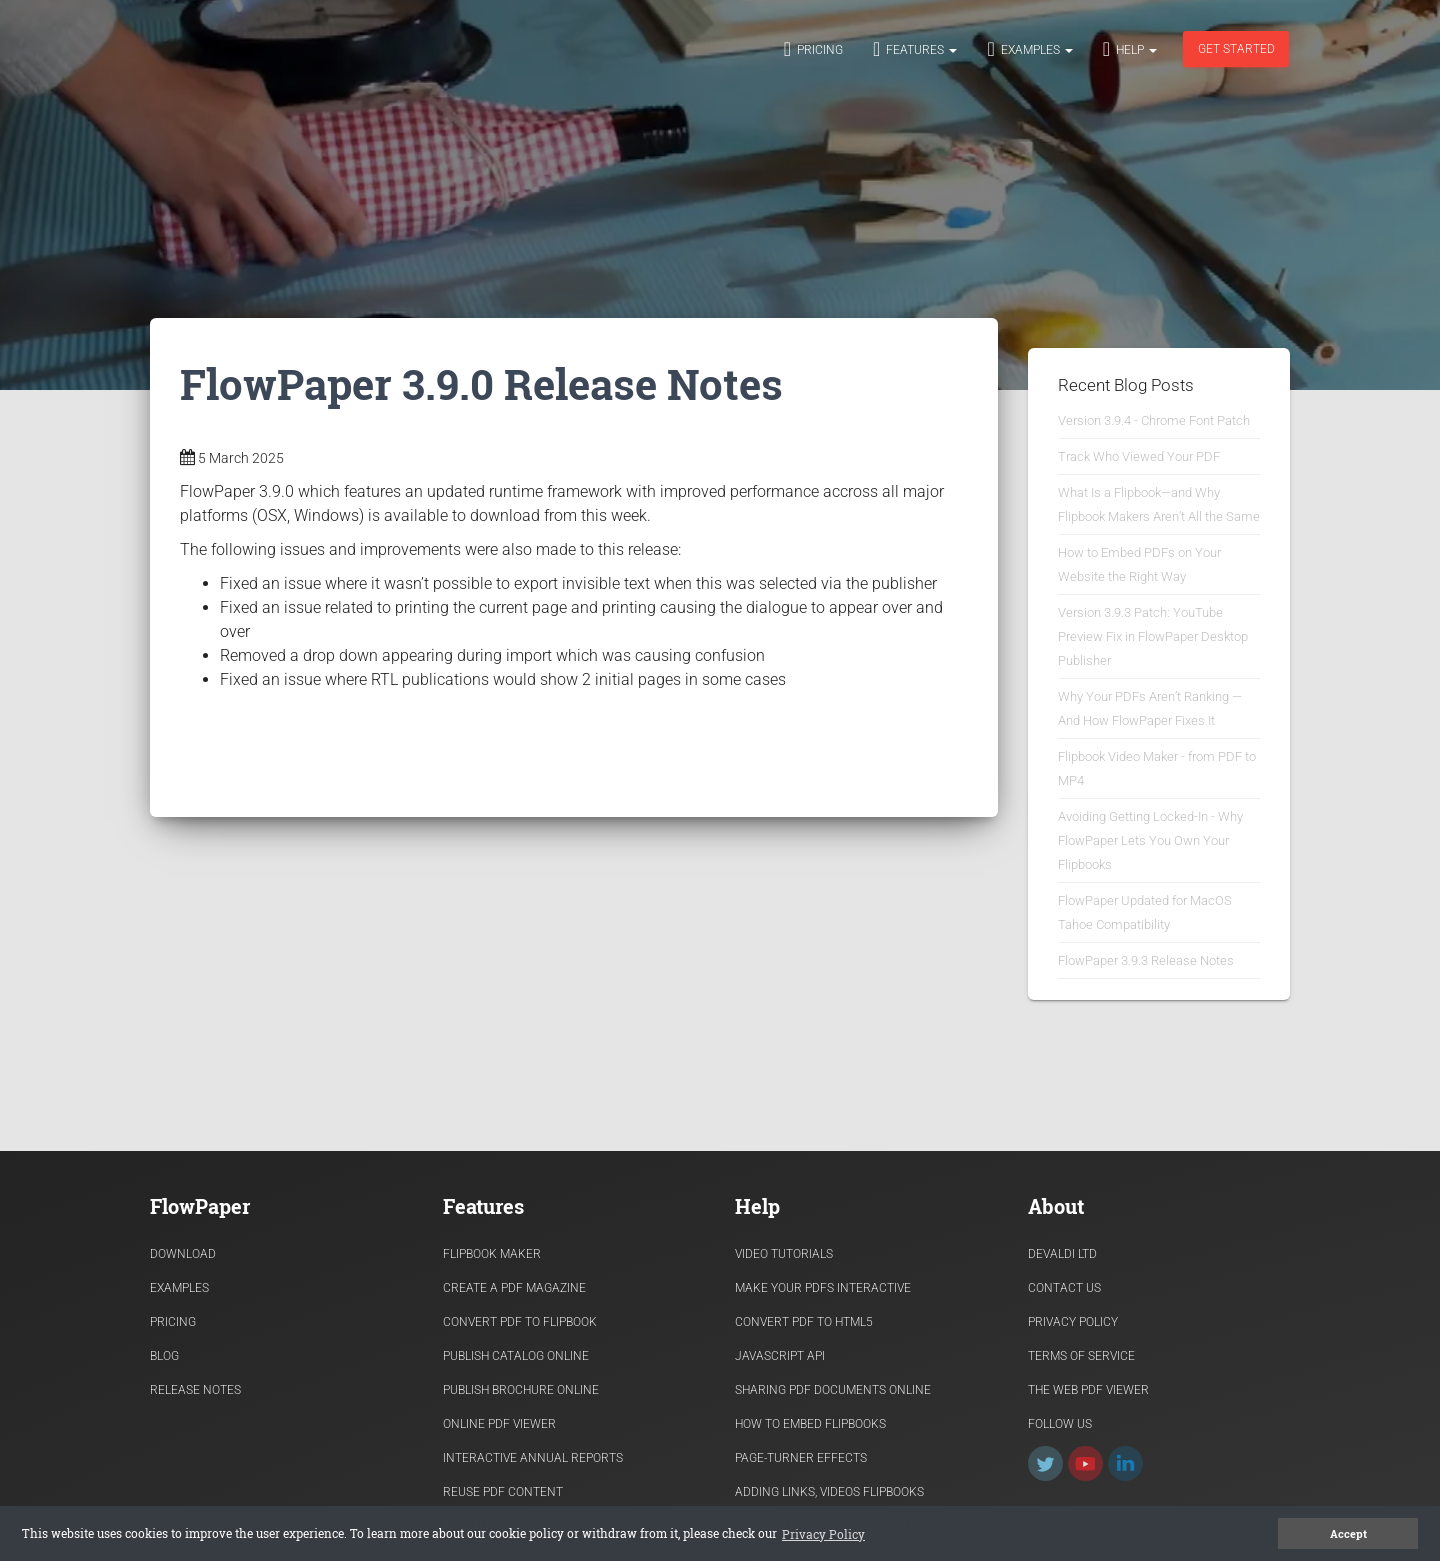 The width and height of the screenshot is (1440, 1561). What do you see at coordinates (1236, 49) in the screenshot?
I see `Get started` at bounding box center [1236, 49].